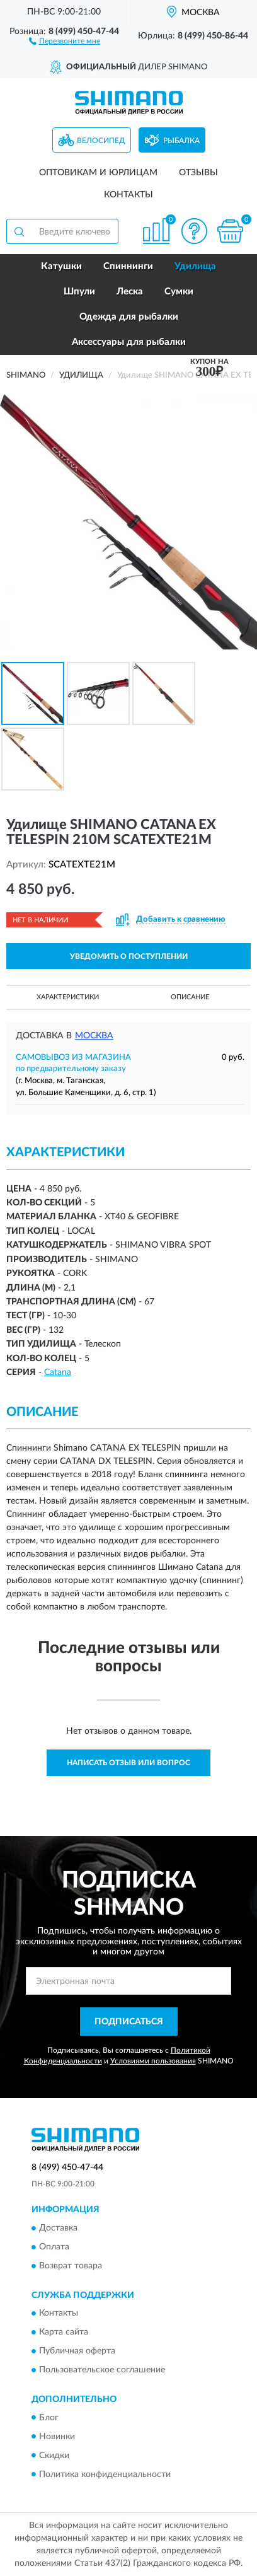  Describe the element at coordinates (178, 291) in the screenshot. I see `Сумки` at that location.